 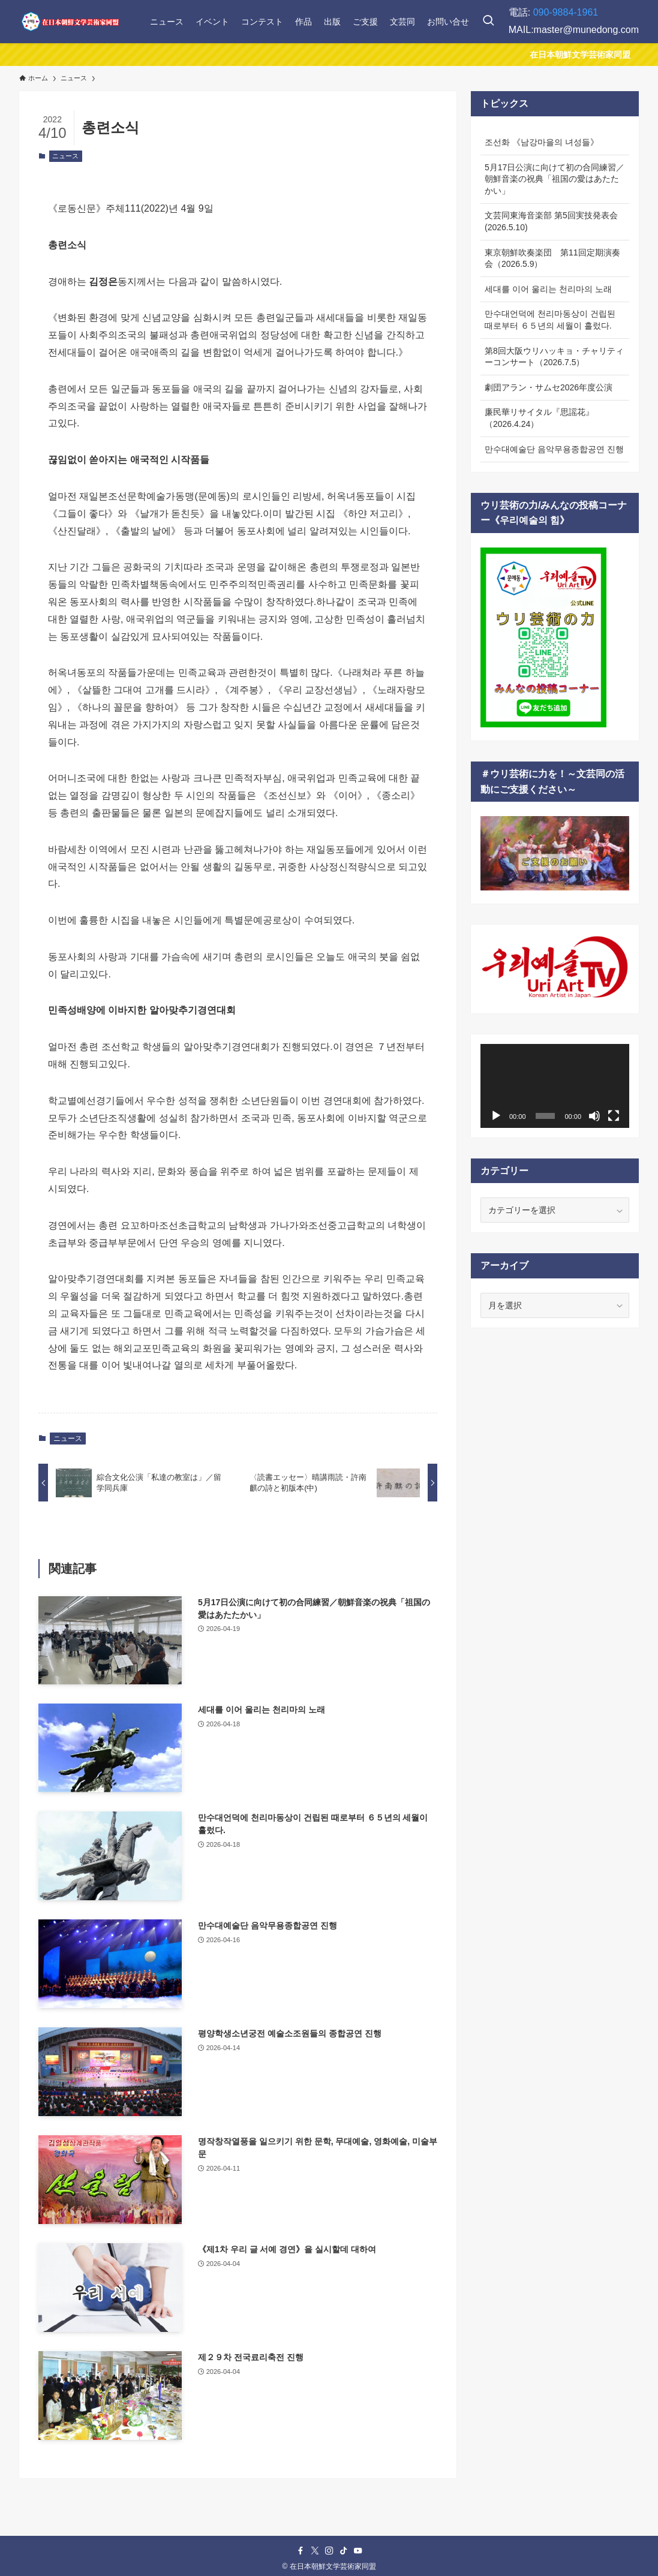 What do you see at coordinates (566, 12) in the screenshot?
I see `090-9884-1961` at bounding box center [566, 12].